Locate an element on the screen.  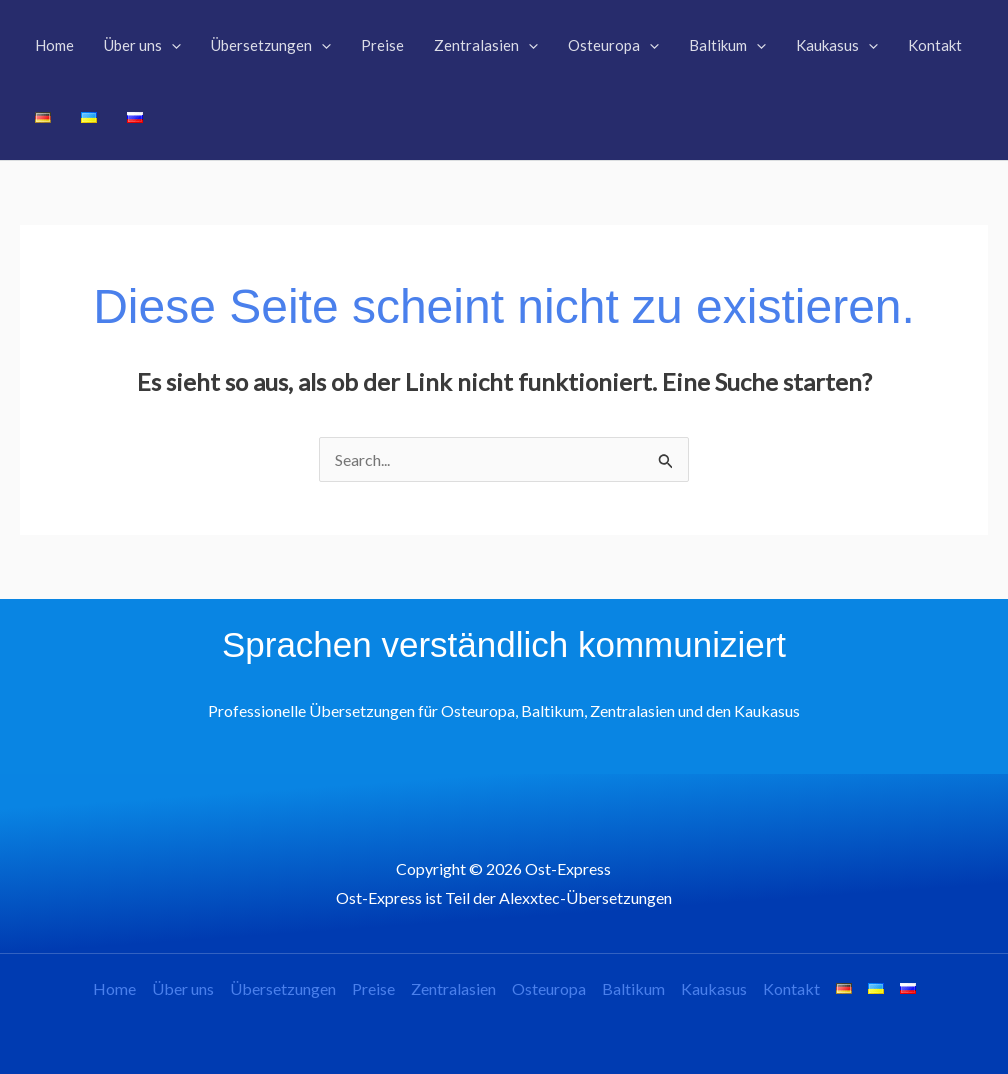
Baltikum is located at coordinates (633, 988).